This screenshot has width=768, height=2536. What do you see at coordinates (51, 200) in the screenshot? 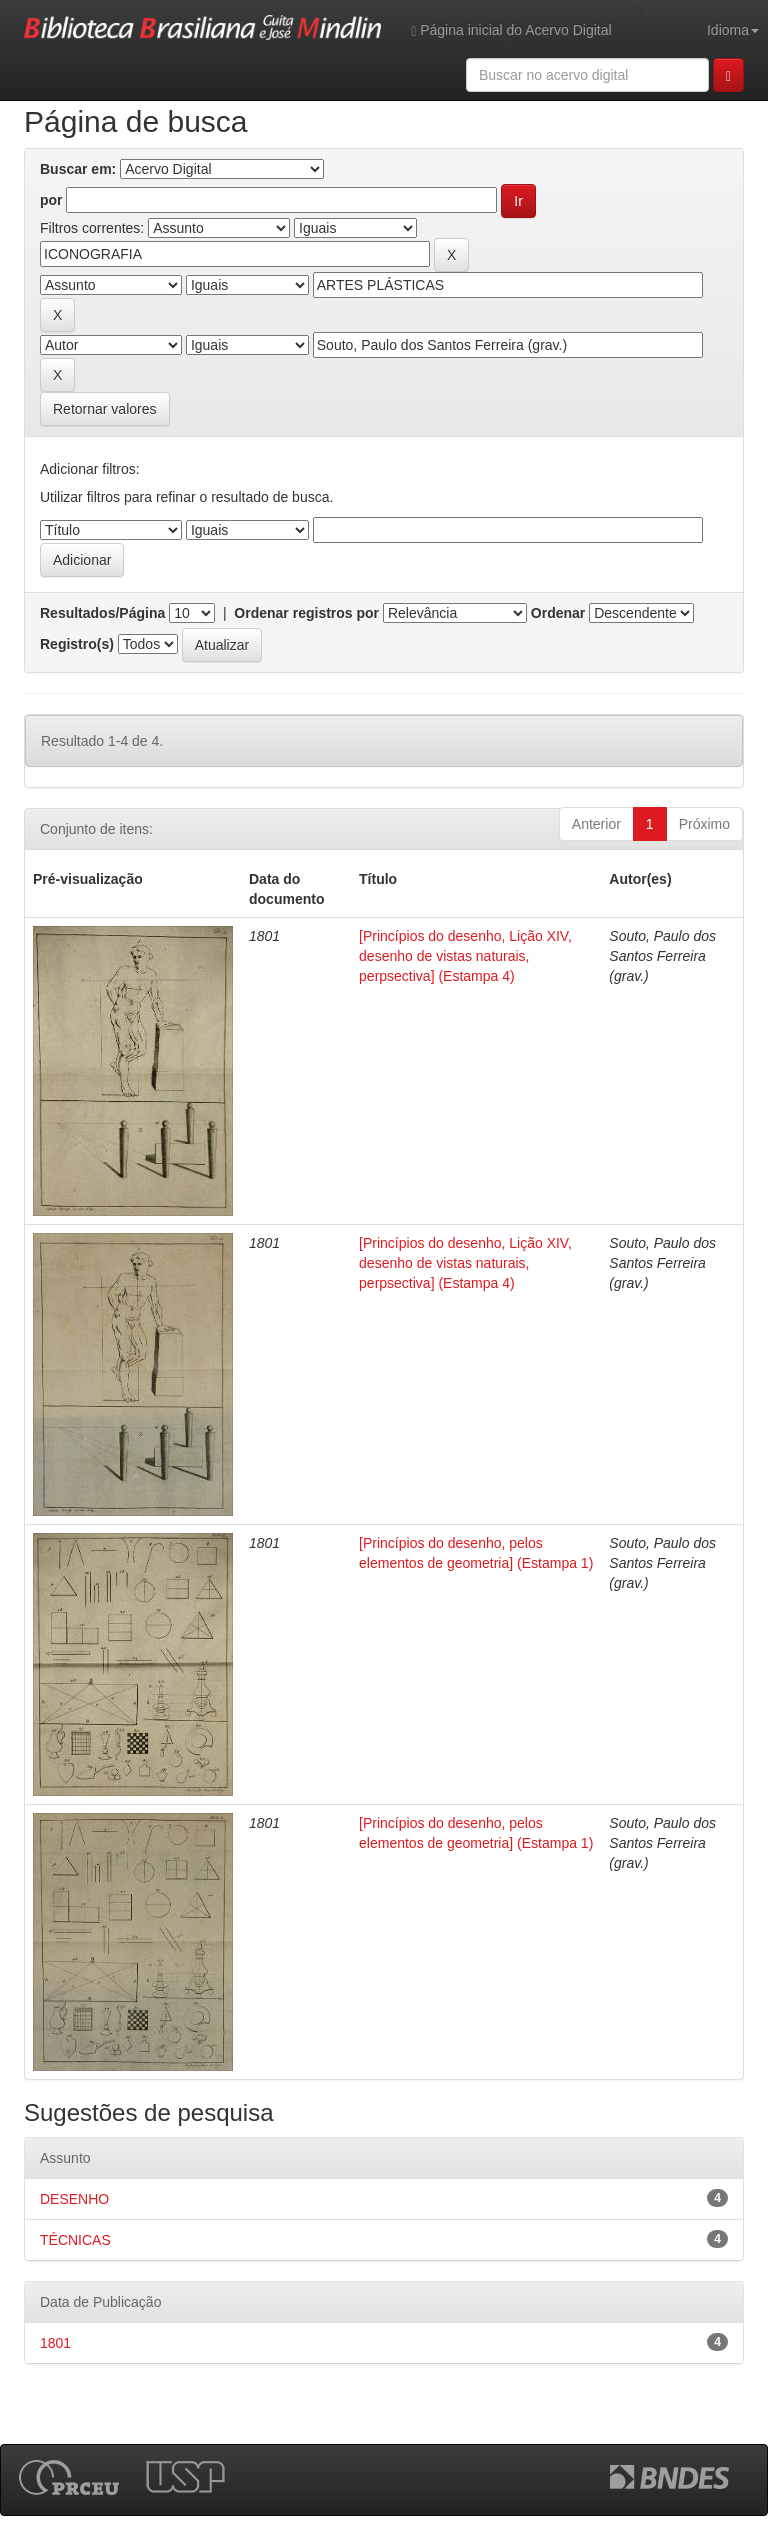
I see `por` at bounding box center [51, 200].